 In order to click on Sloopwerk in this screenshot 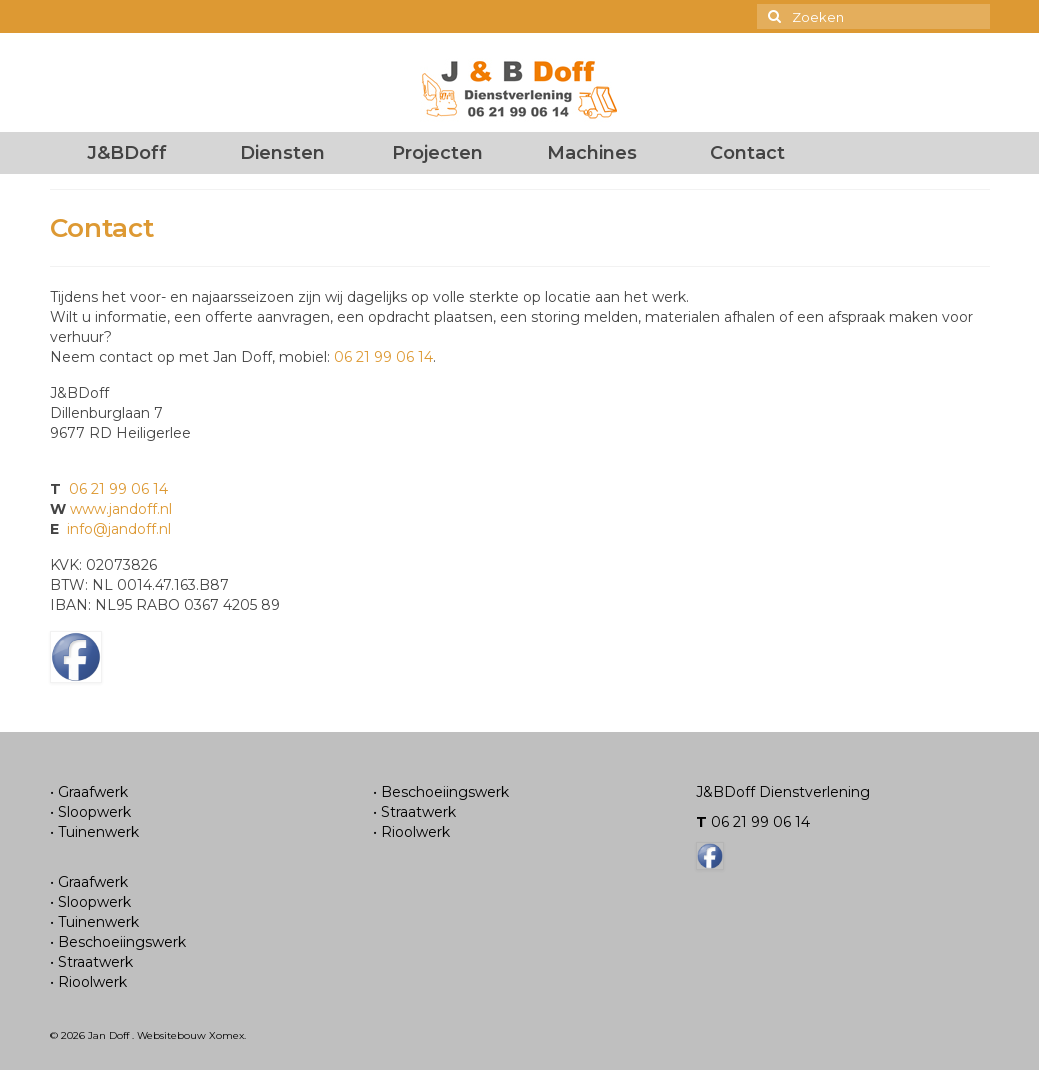, I will do `click(94, 812)`.